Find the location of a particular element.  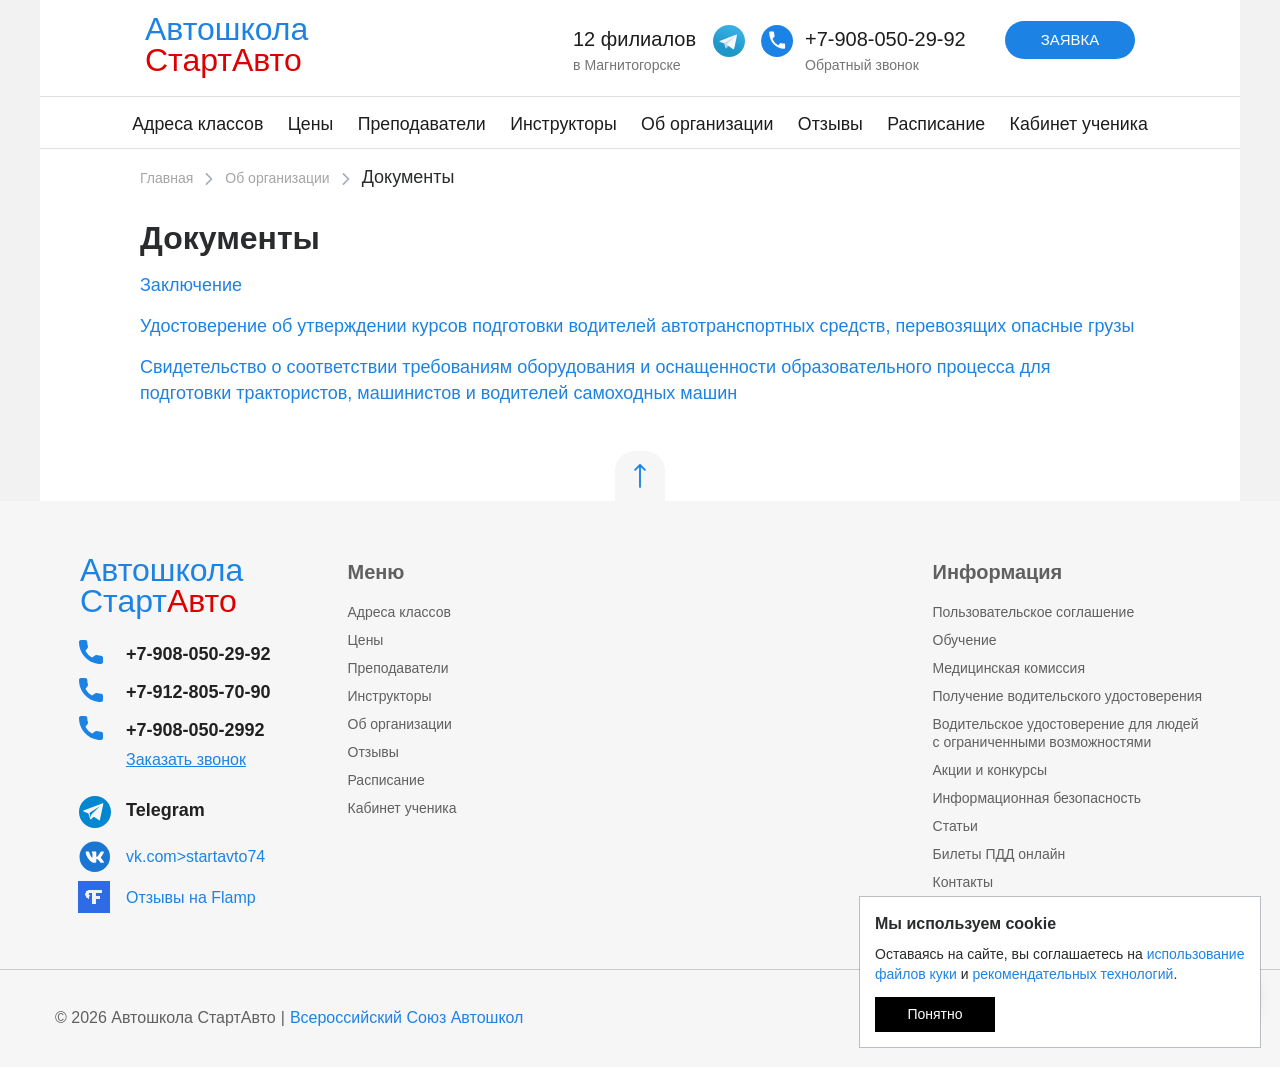

Информация is located at coordinates (998, 572).